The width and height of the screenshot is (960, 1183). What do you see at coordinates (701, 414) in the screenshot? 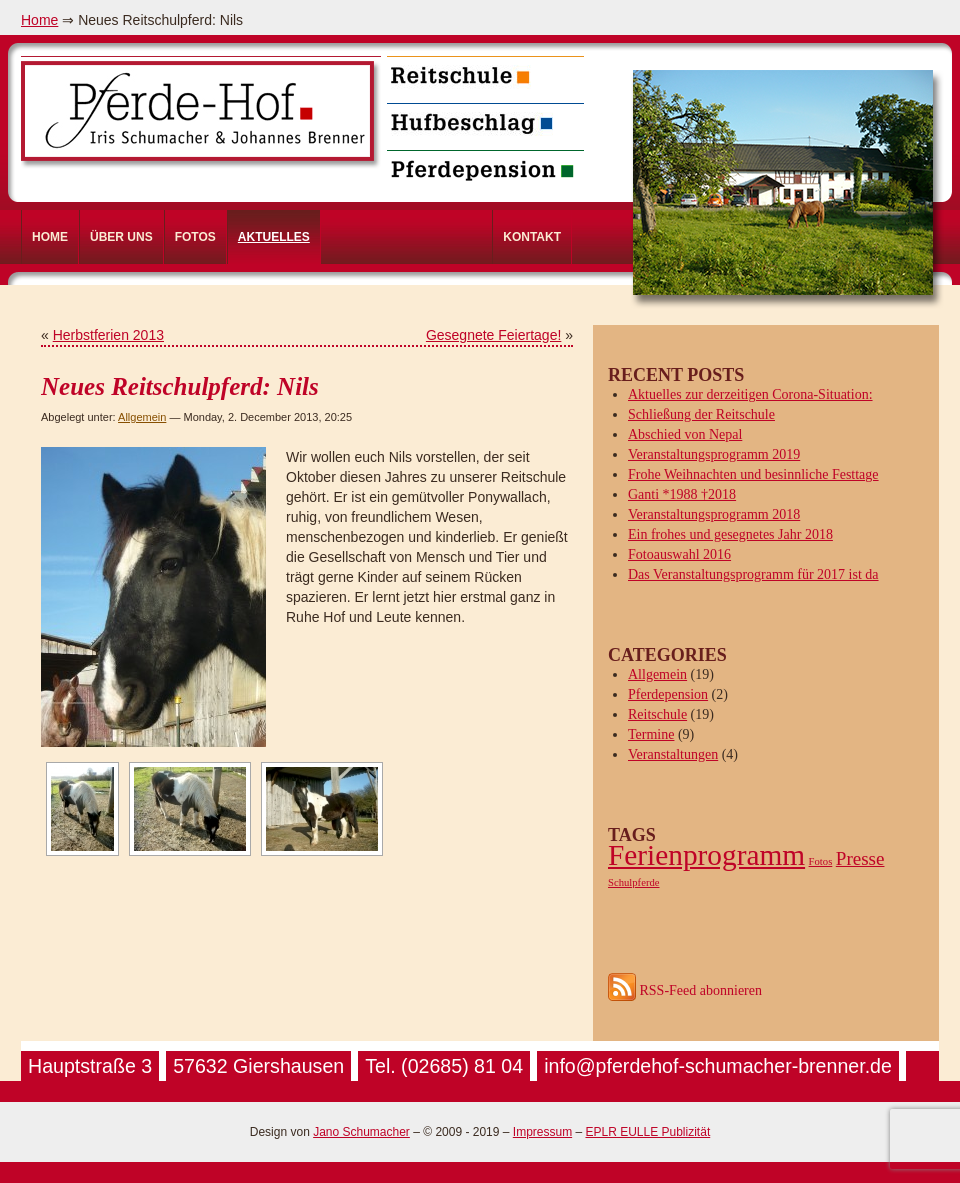
I see `Schließung der Reitschule` at bounding box center [701, 414].